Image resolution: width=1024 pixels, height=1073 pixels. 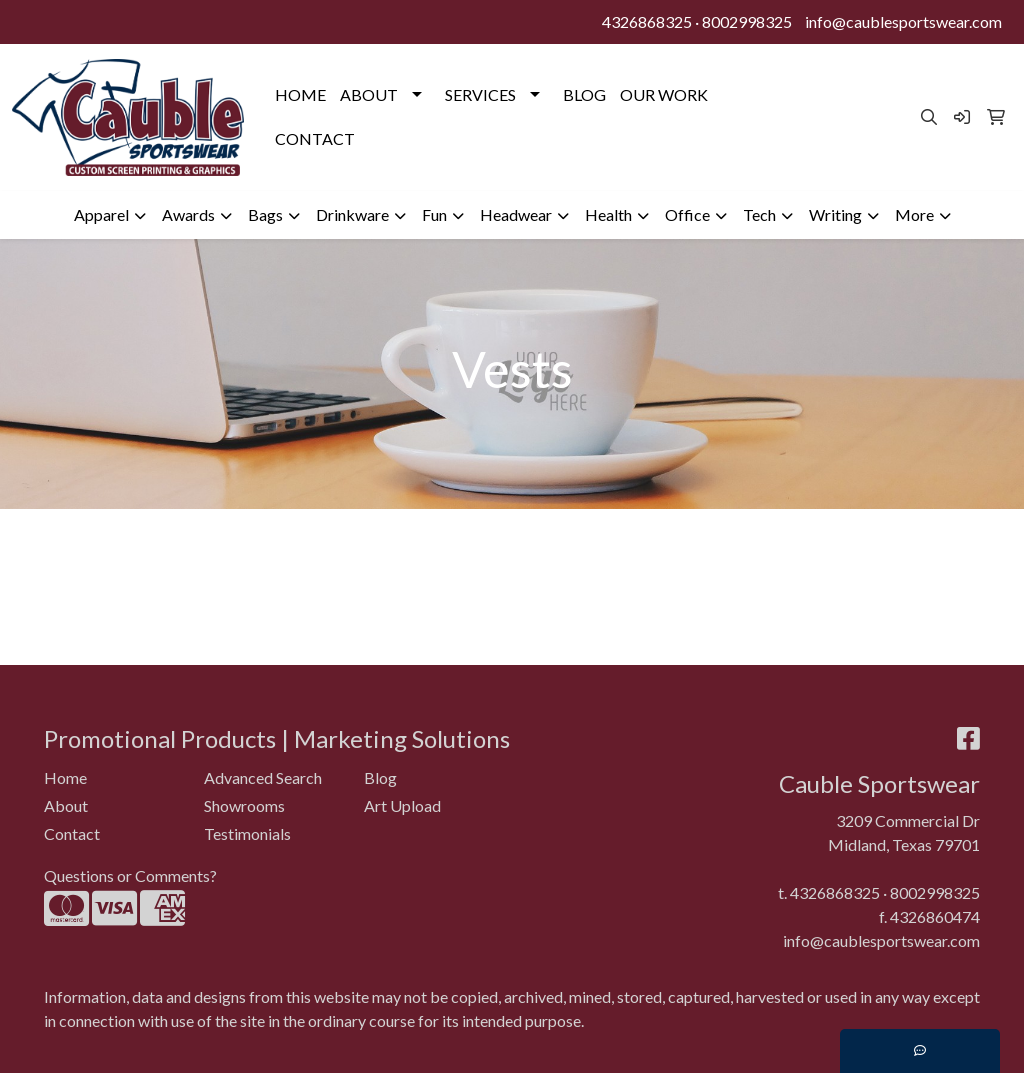 What do you see at coordinates (65, 777) in the screenshot?
I see `Home` at bounding box center [65, 777].